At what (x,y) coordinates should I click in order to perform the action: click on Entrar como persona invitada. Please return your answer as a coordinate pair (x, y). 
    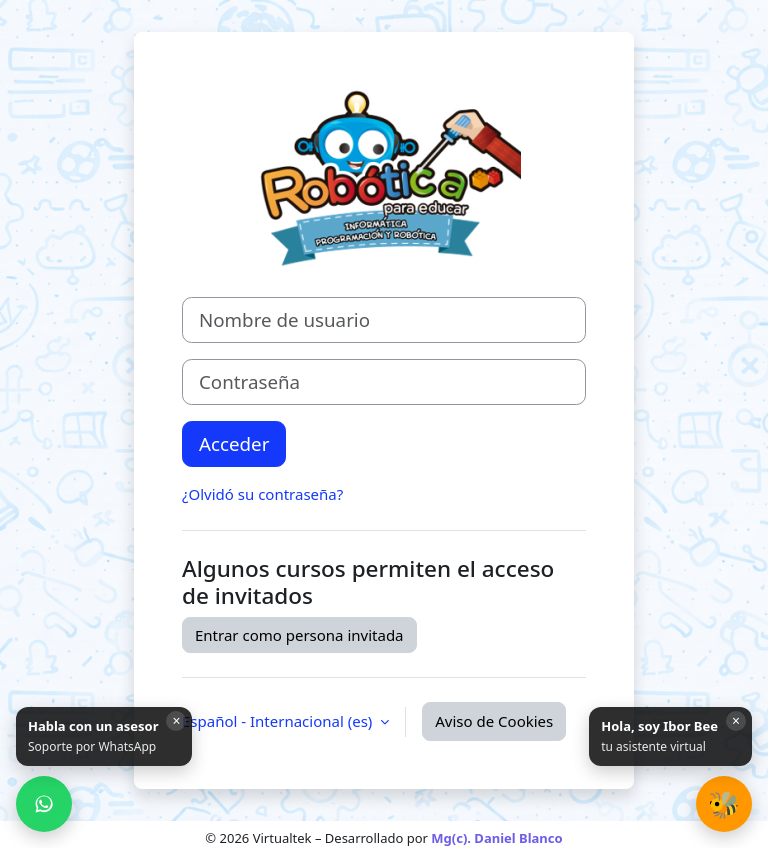
    Looking at the image, I should click on (299, 635).